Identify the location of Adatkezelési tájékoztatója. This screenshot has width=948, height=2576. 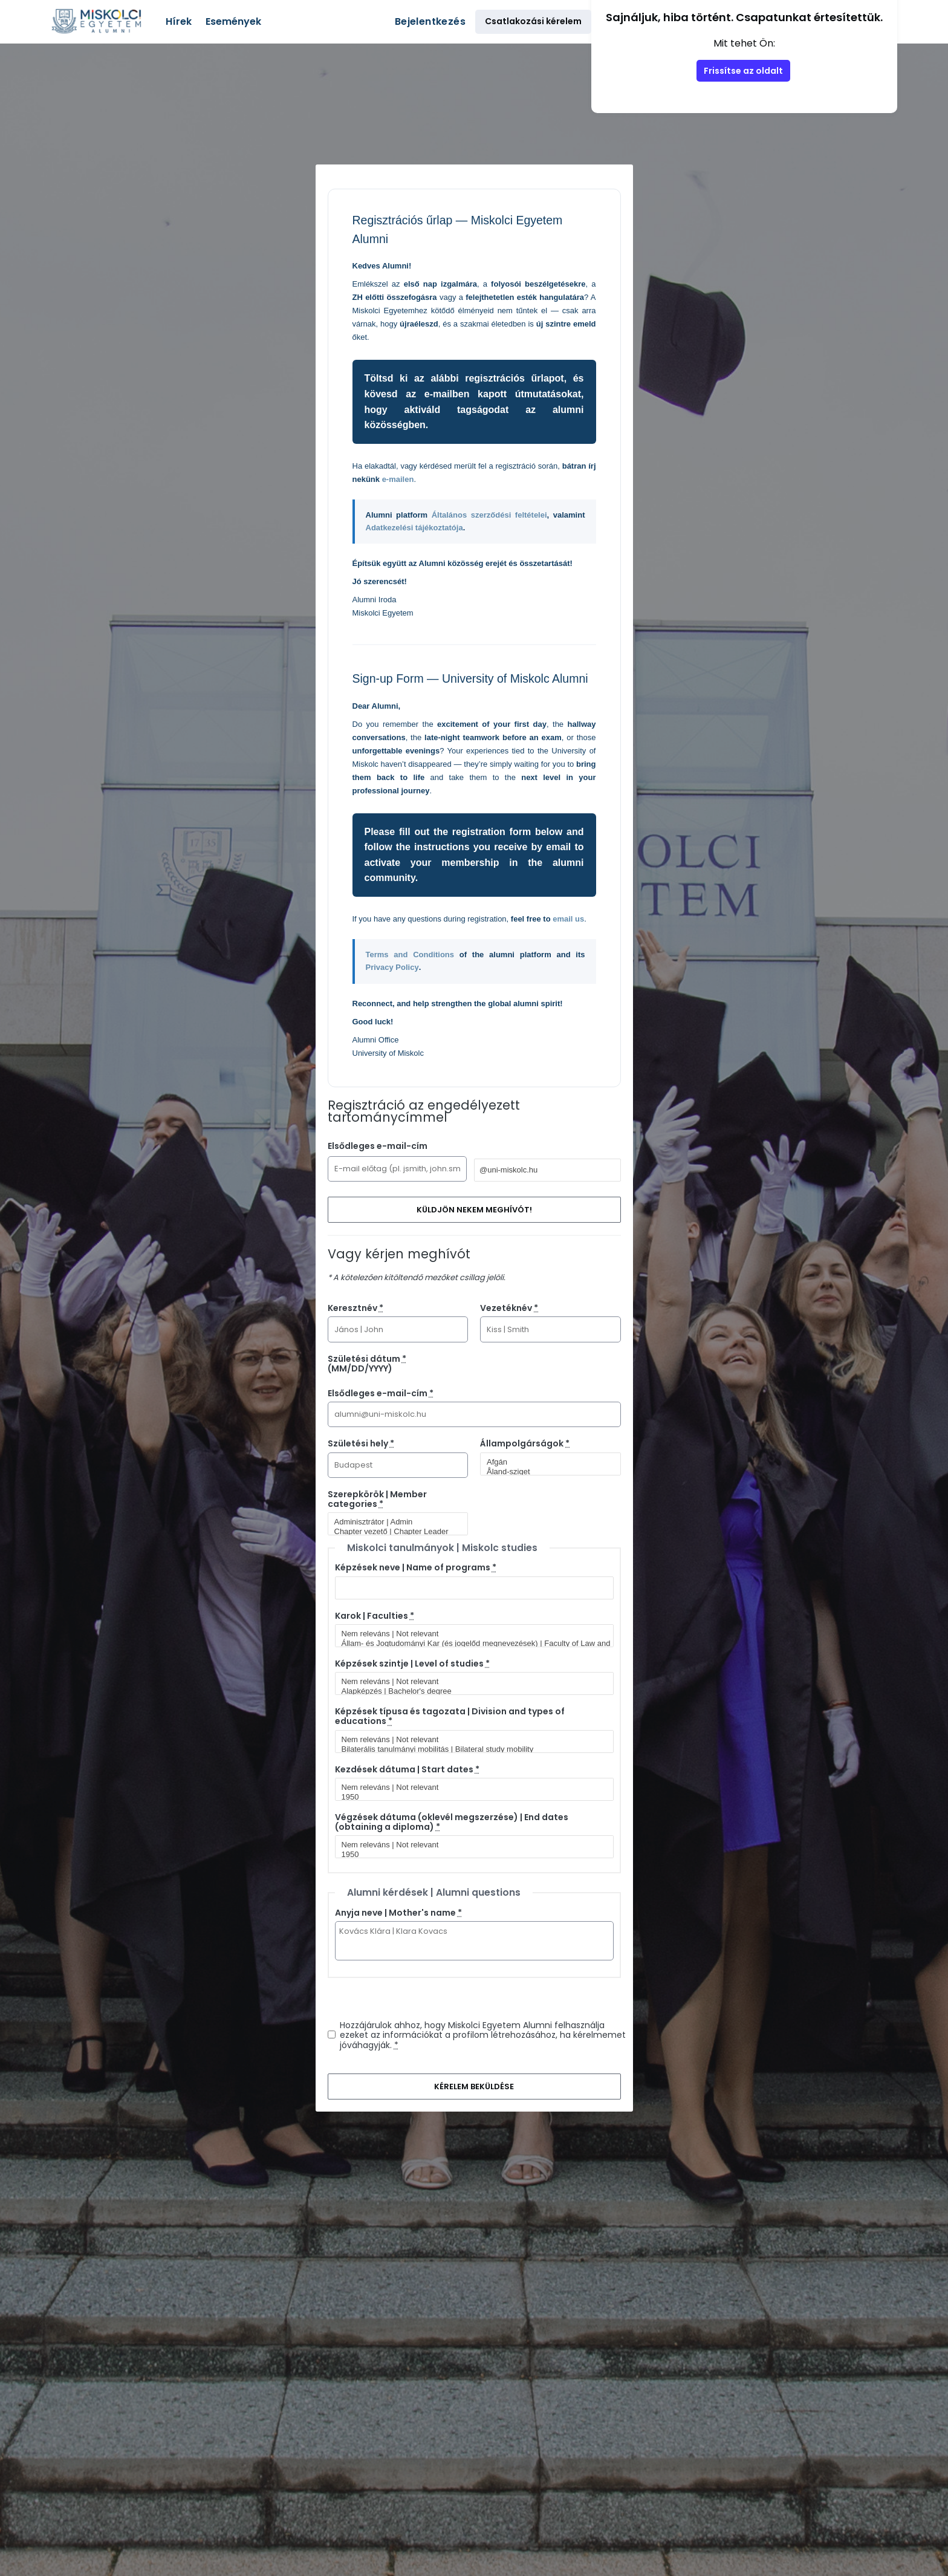
(414, 527).